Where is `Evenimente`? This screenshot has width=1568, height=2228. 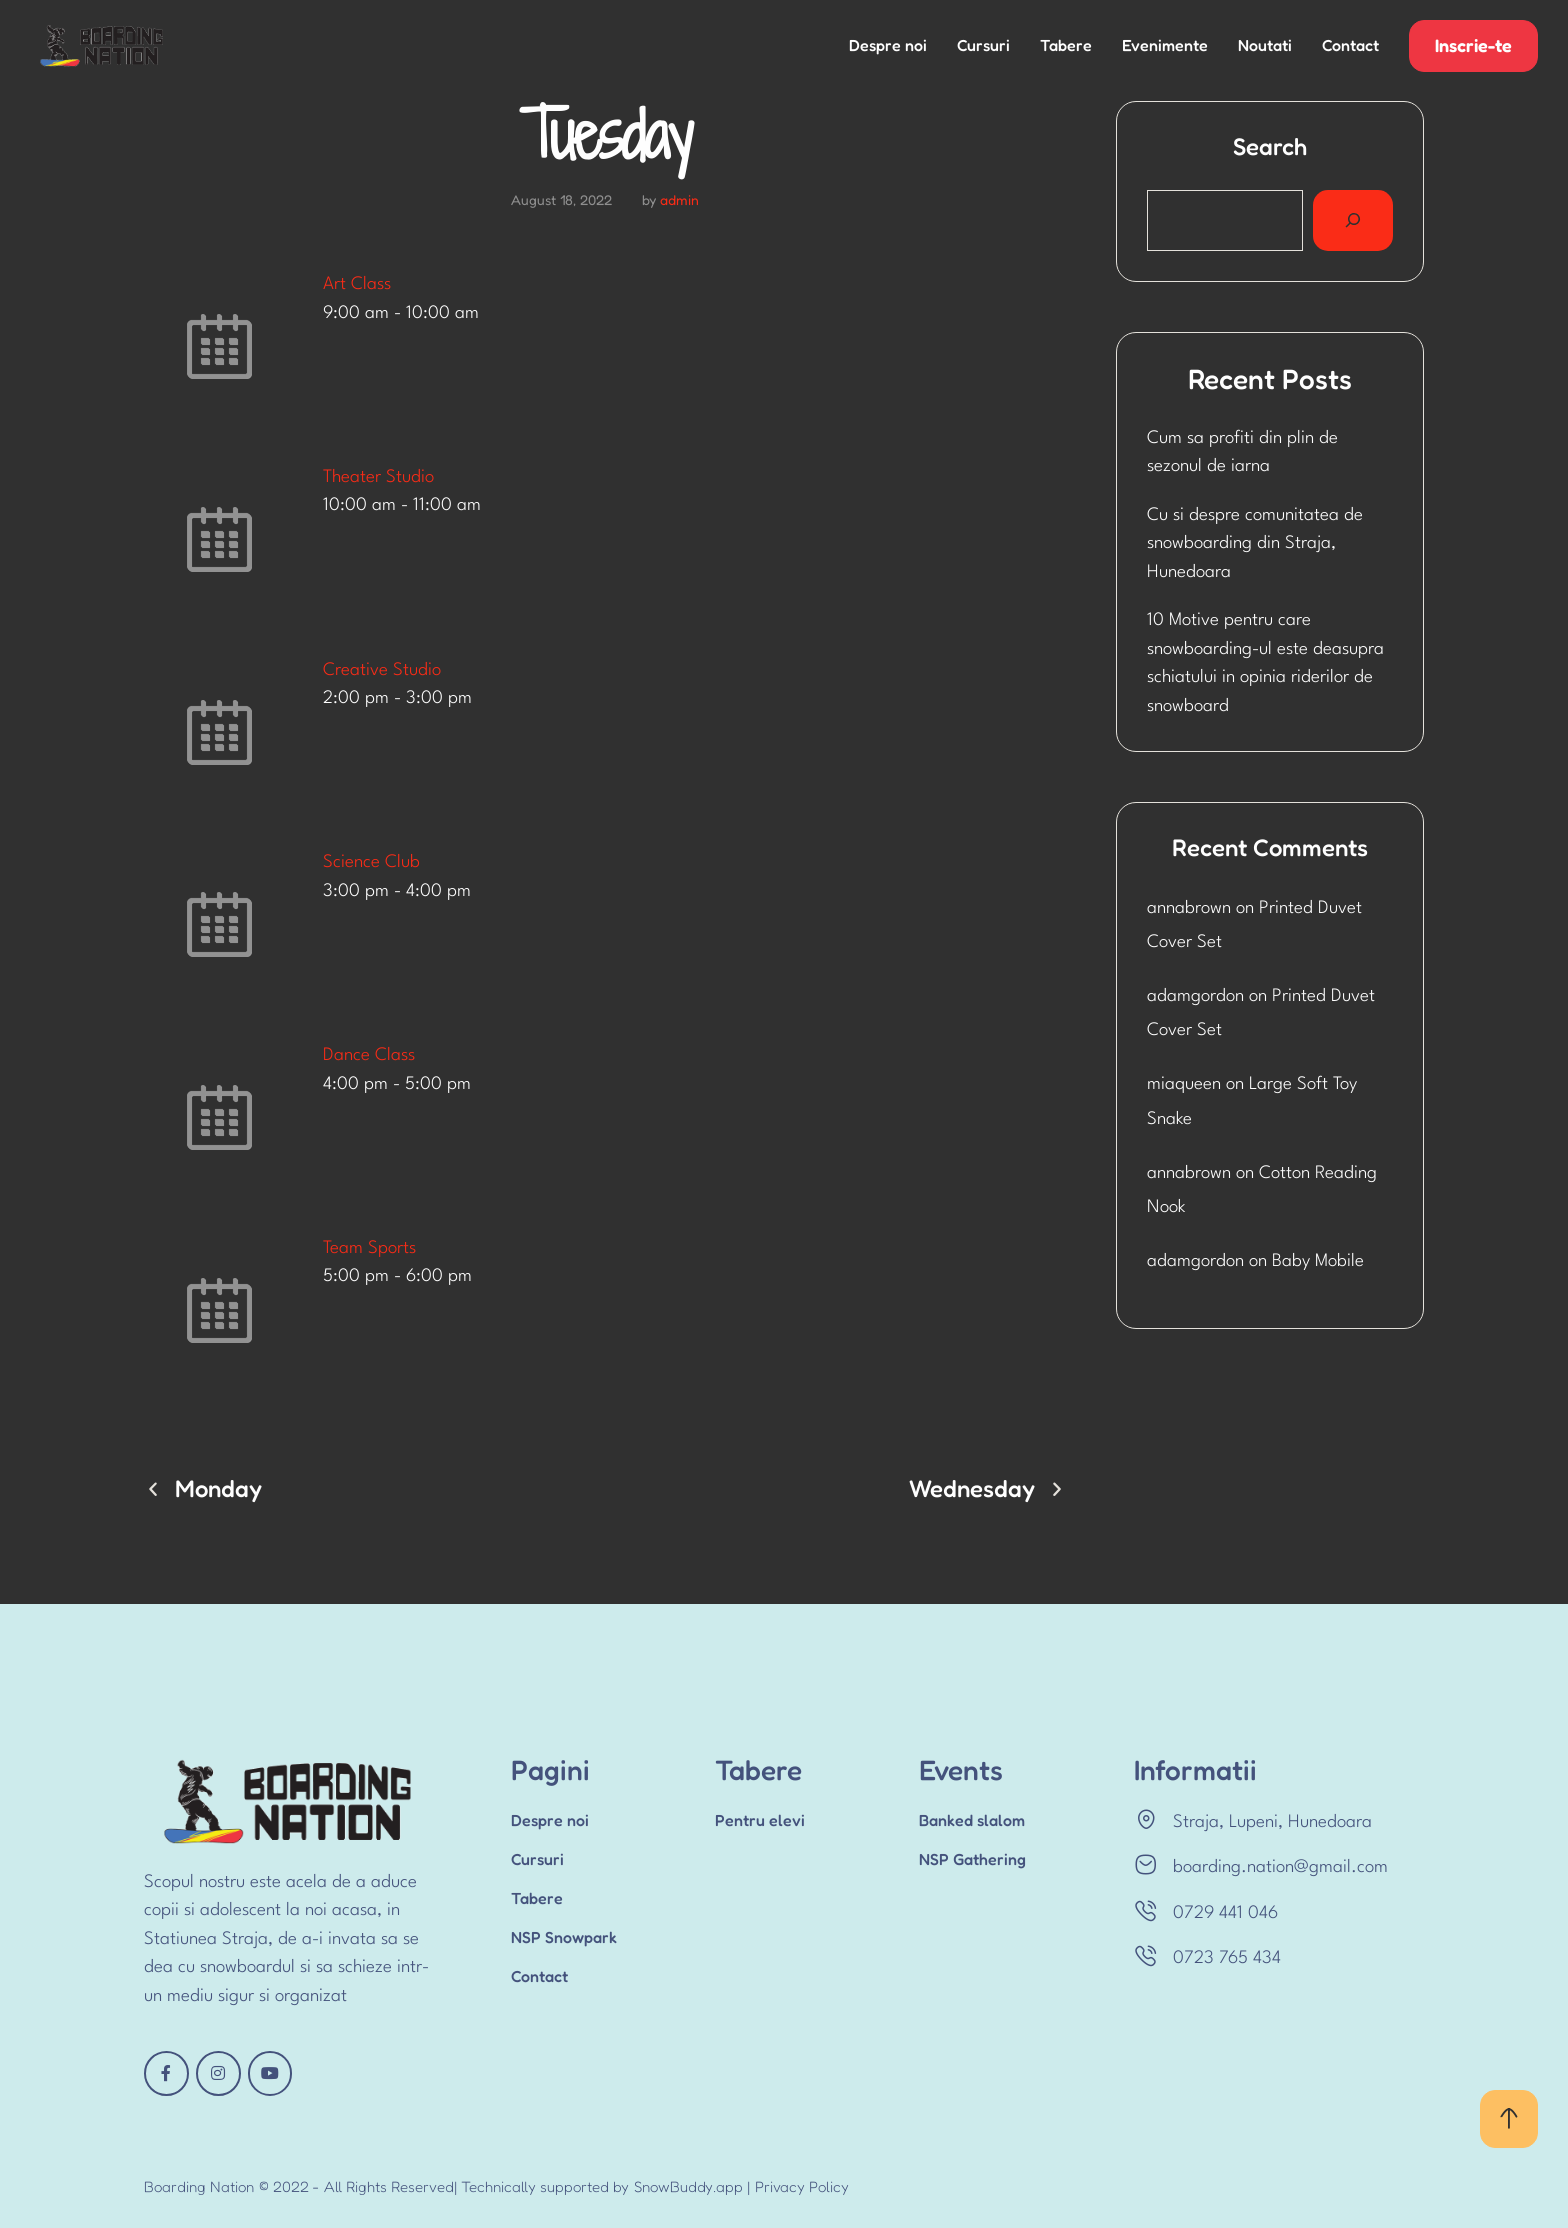
Evenimente is located at coordinates (1165, 45).